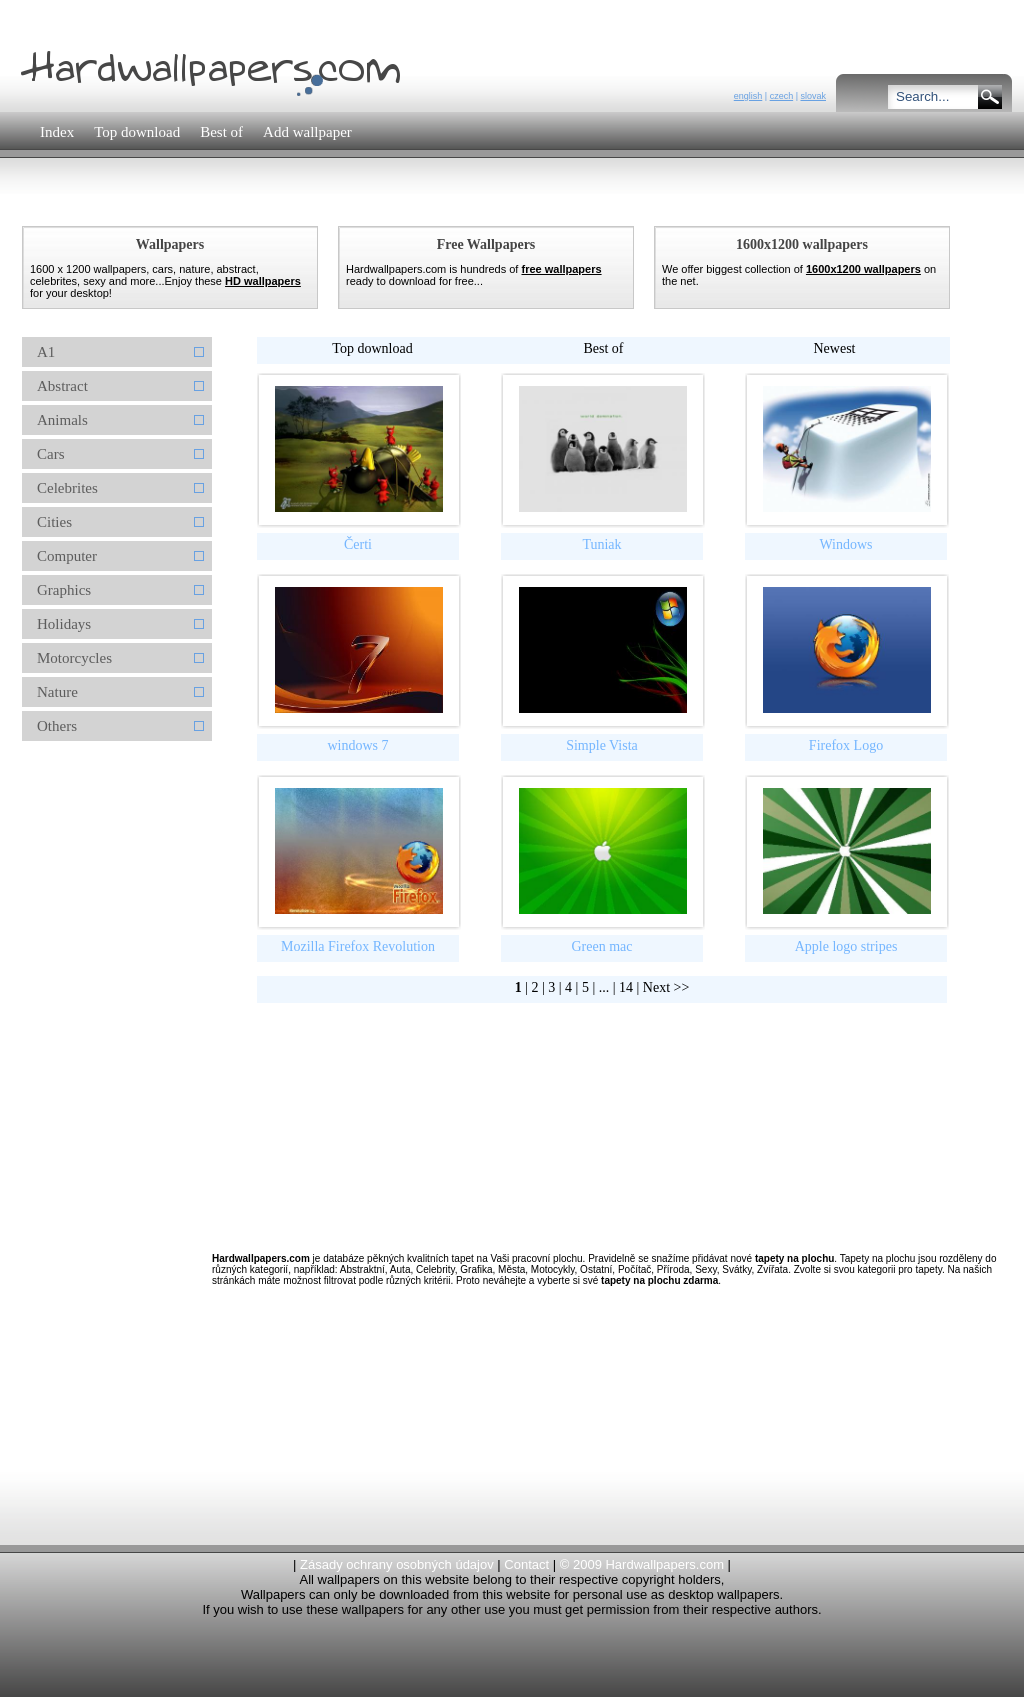 This screenshot has height=1697, width=1024. Describe the element at coordinates (381, 204) in the screenshot. I see `[Advertisement]` at that location.